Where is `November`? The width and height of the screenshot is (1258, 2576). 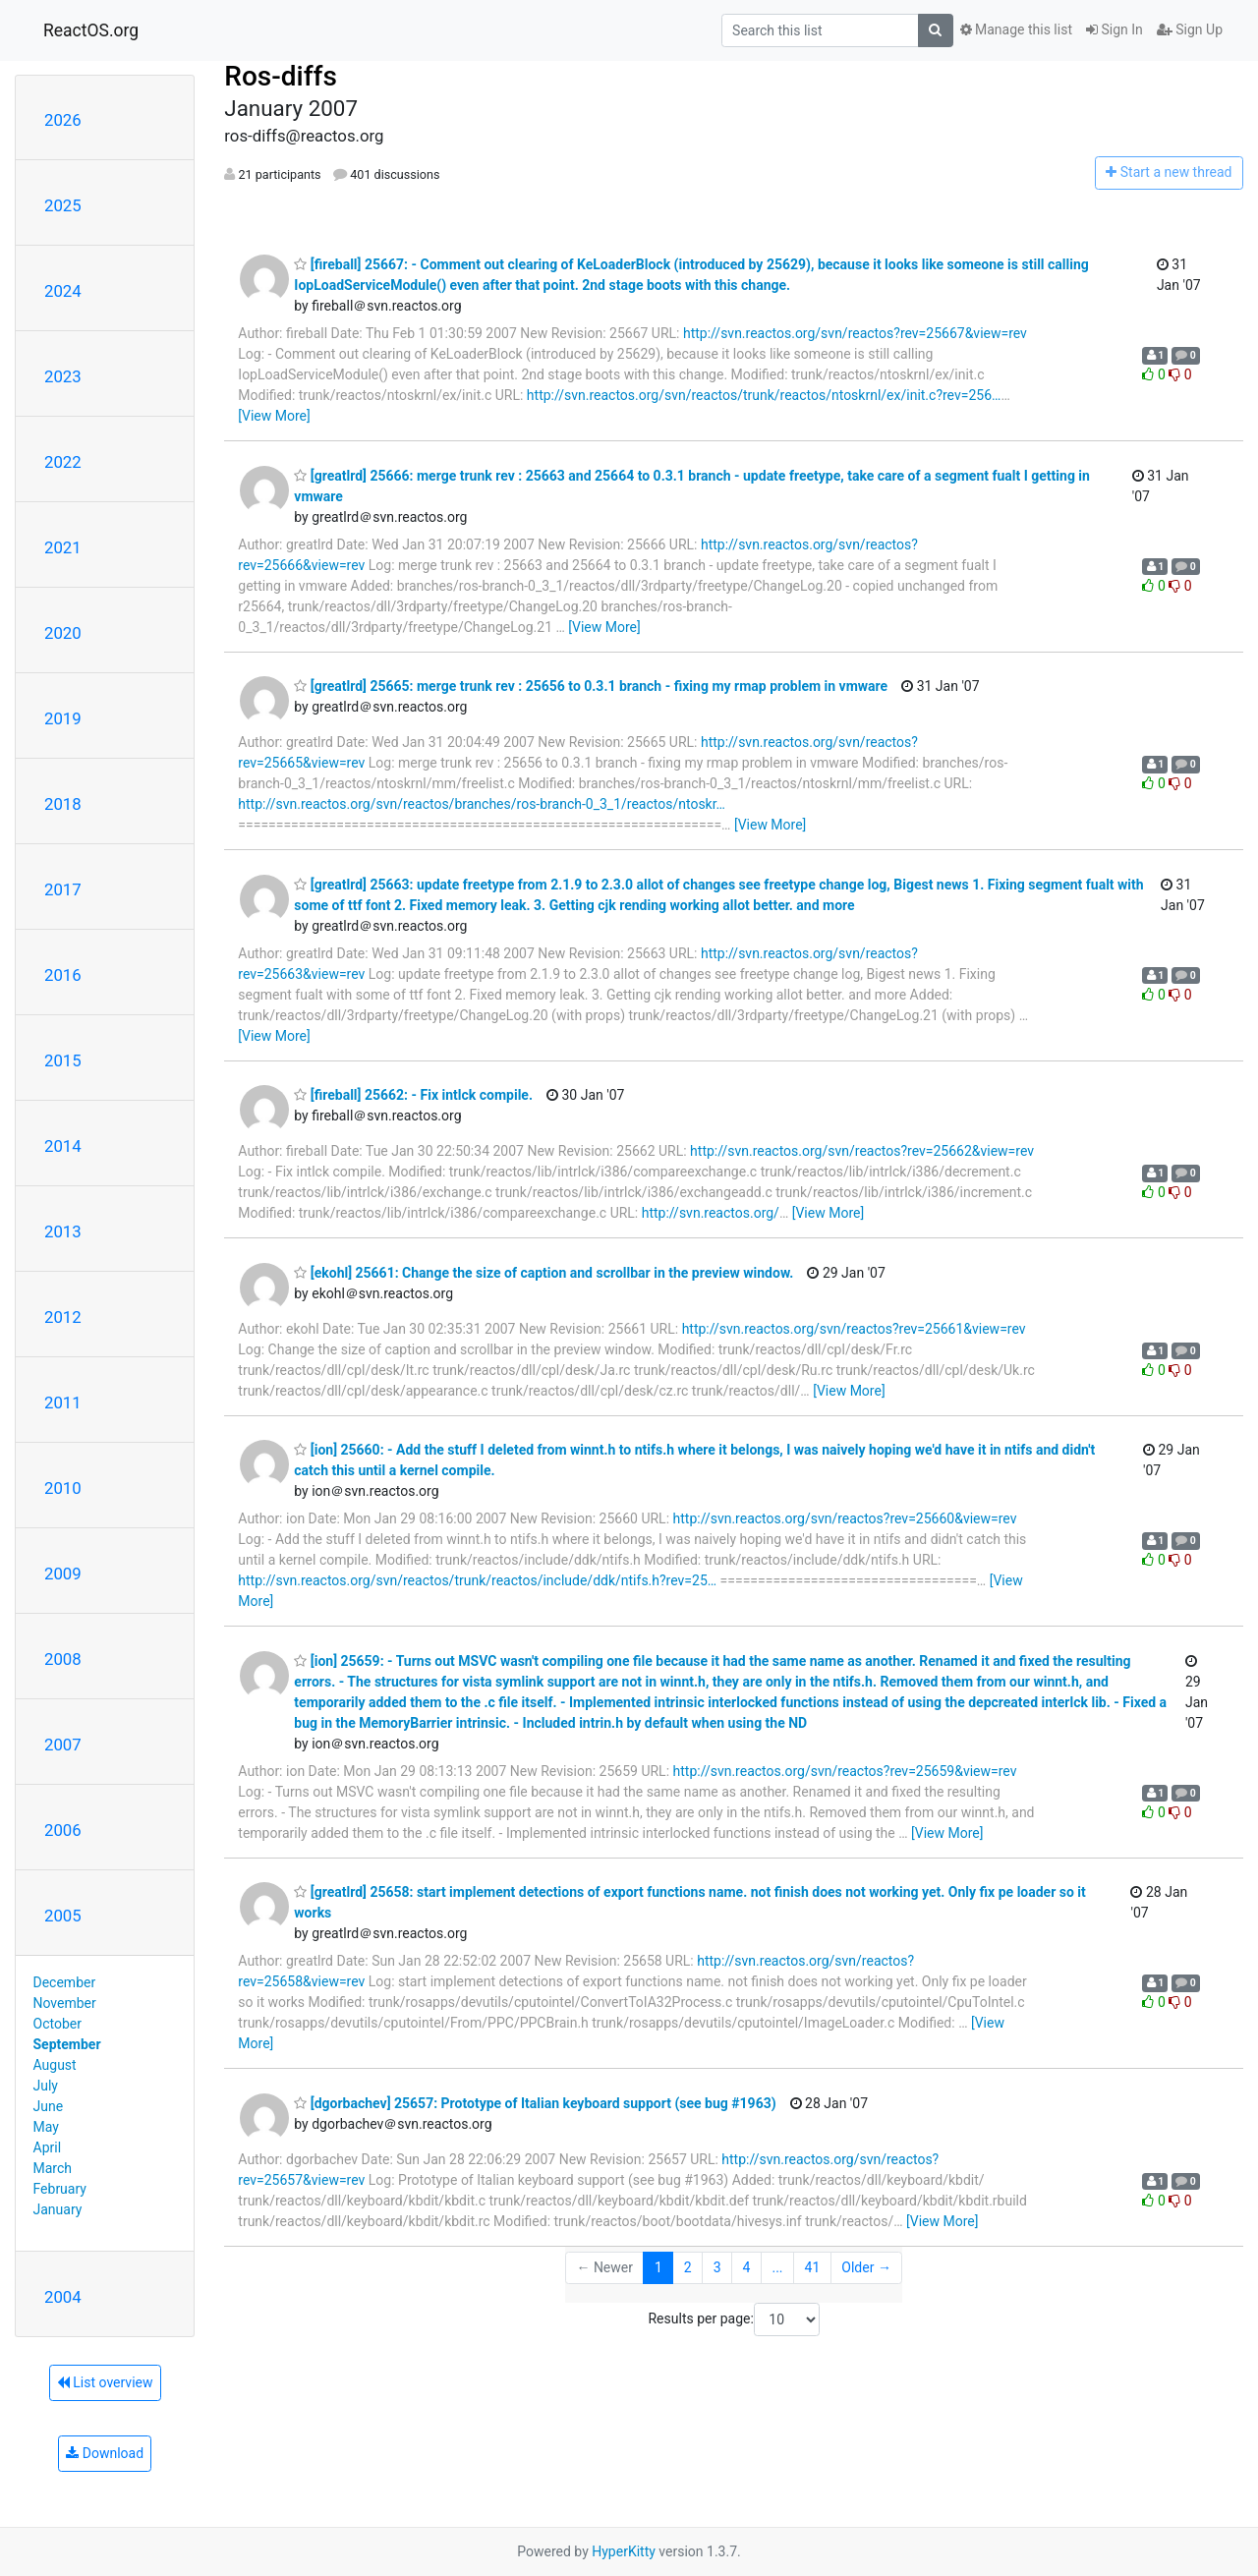 November is located at coordinates (64, 2003).